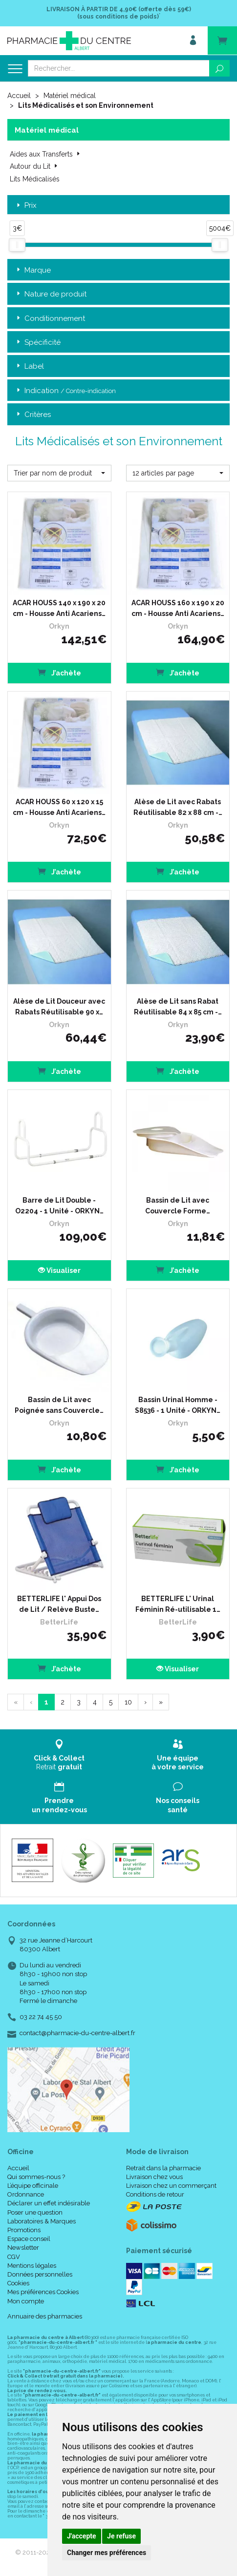 This screenshot has height=2576, width=237. I want to click on Marque, so click(33, 270).